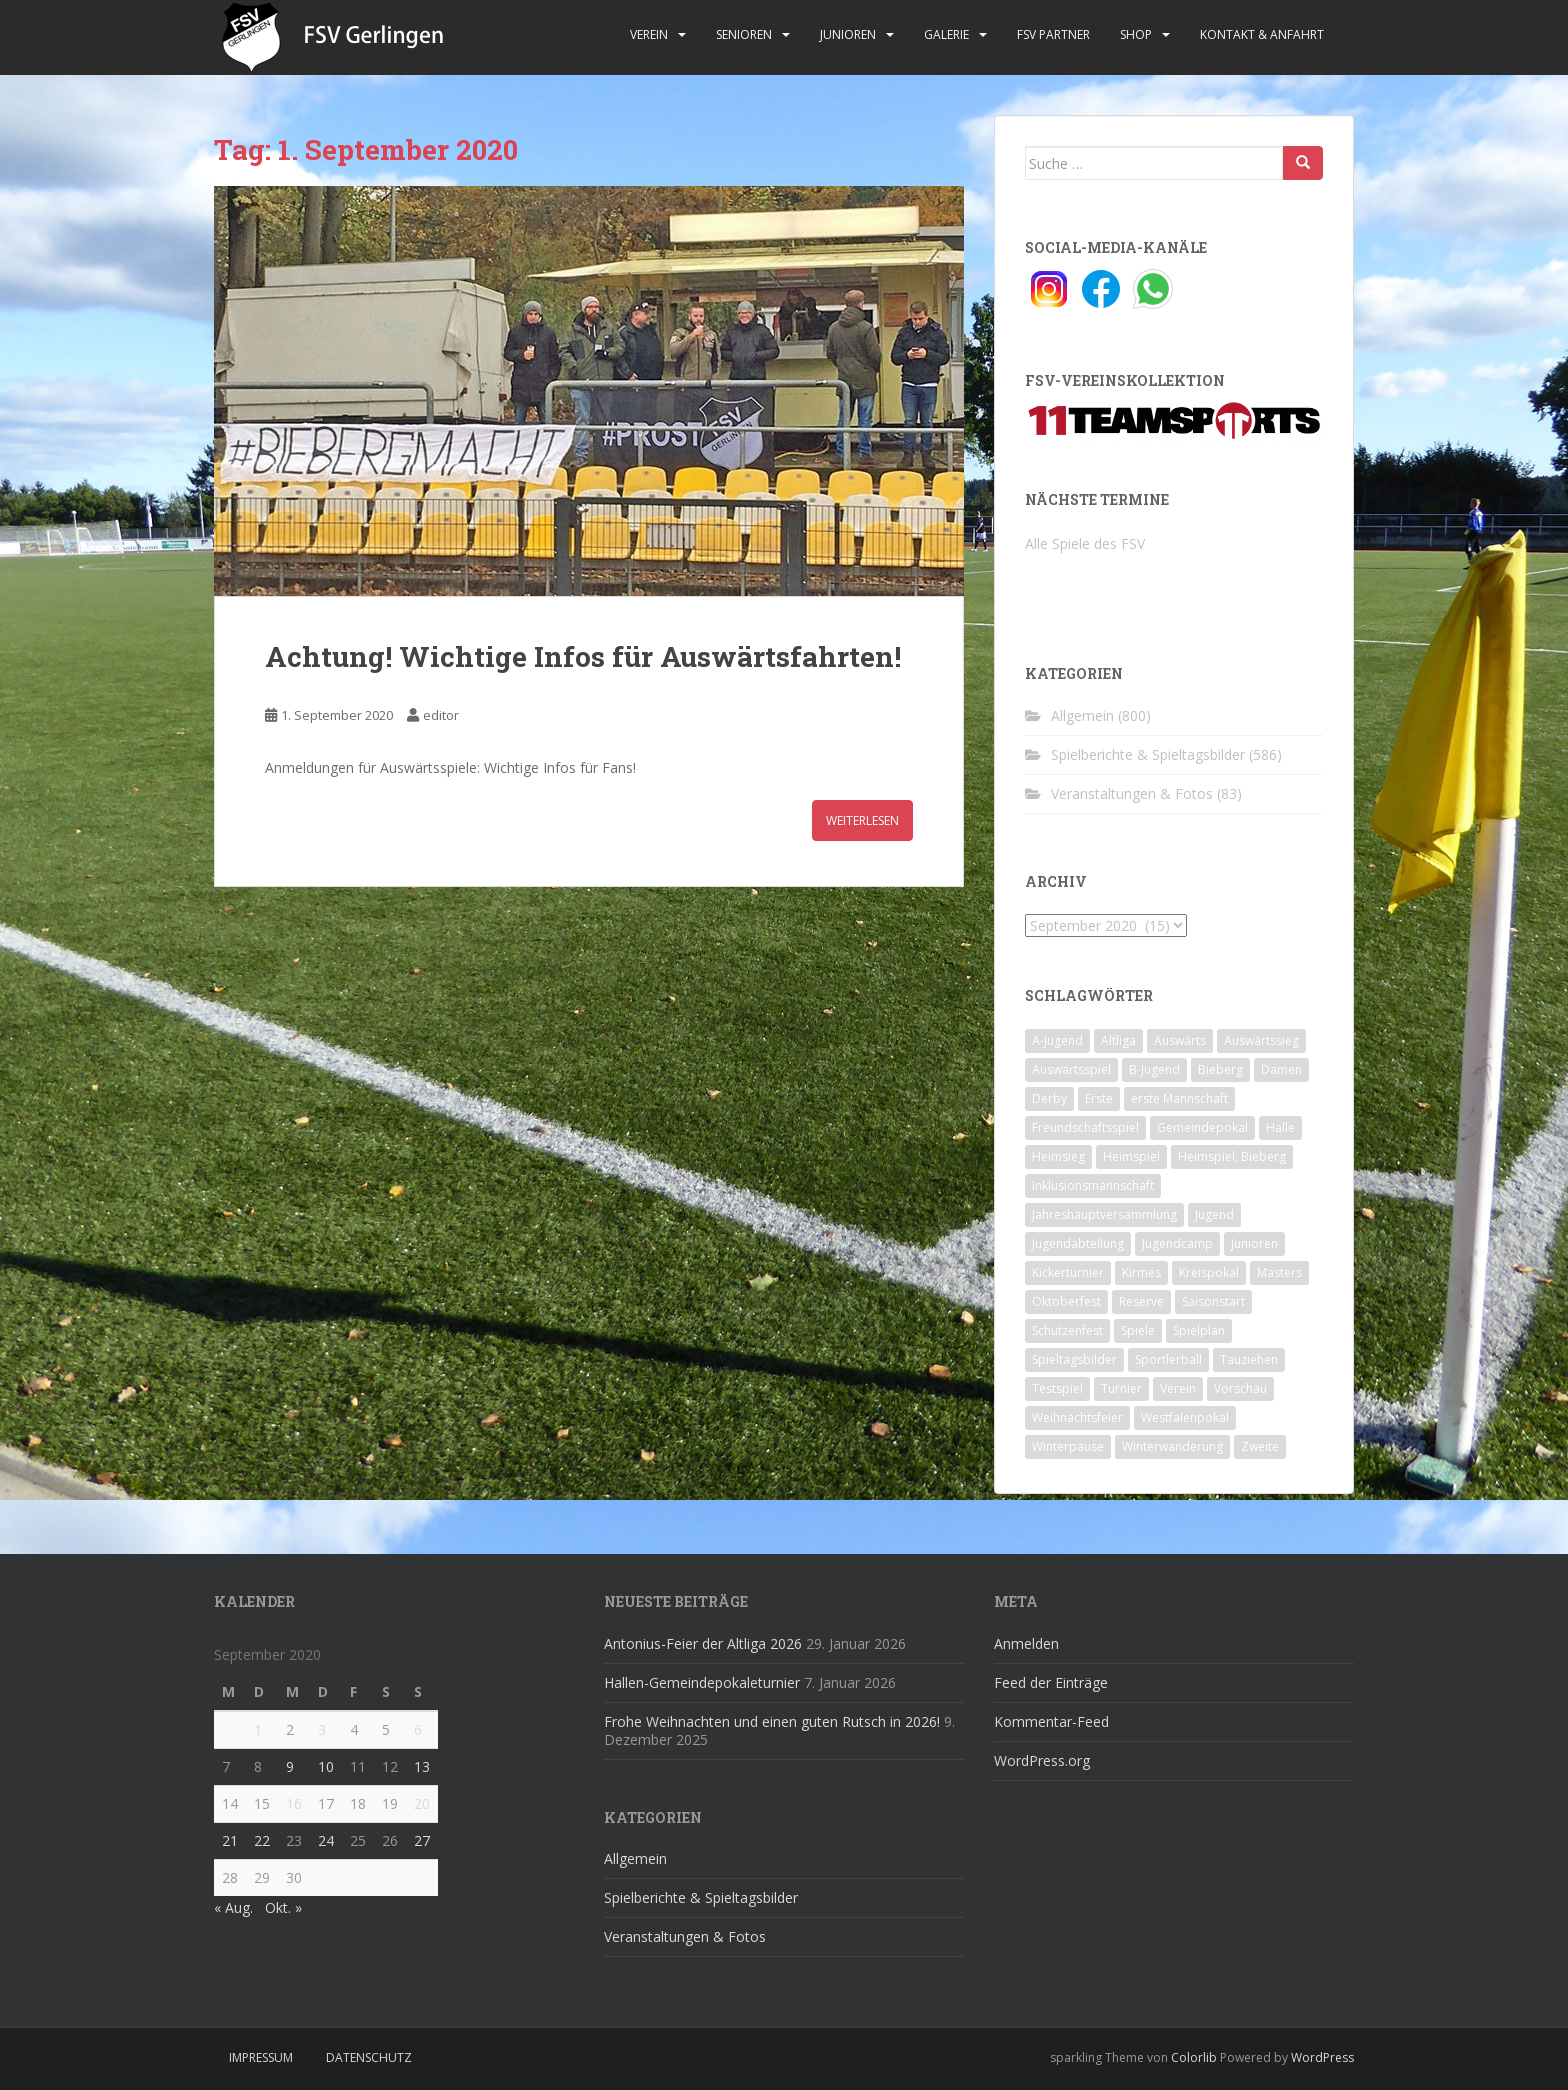 The height and width of the screenshot is (2090, 1568). What do you see at coordinates (1132, 793) in the screenshot?
I see `Veranstaltungen & Fotos` at bounding box center [1132, 793].